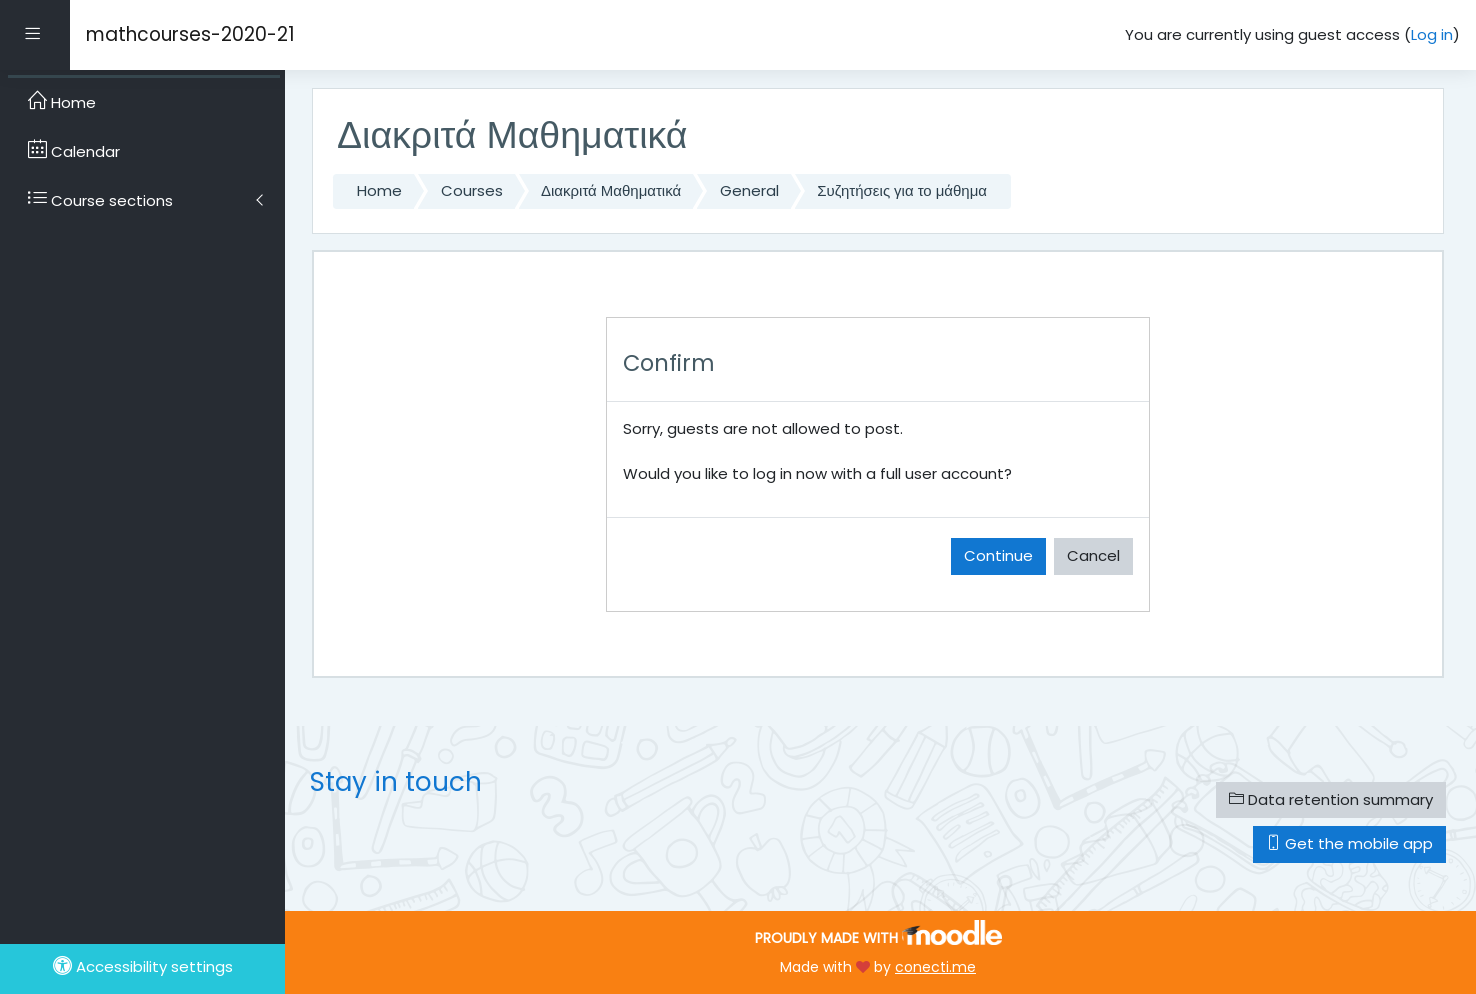 This screenshot has height=994, width=1476. I want to click on Home, so click(379, 190).